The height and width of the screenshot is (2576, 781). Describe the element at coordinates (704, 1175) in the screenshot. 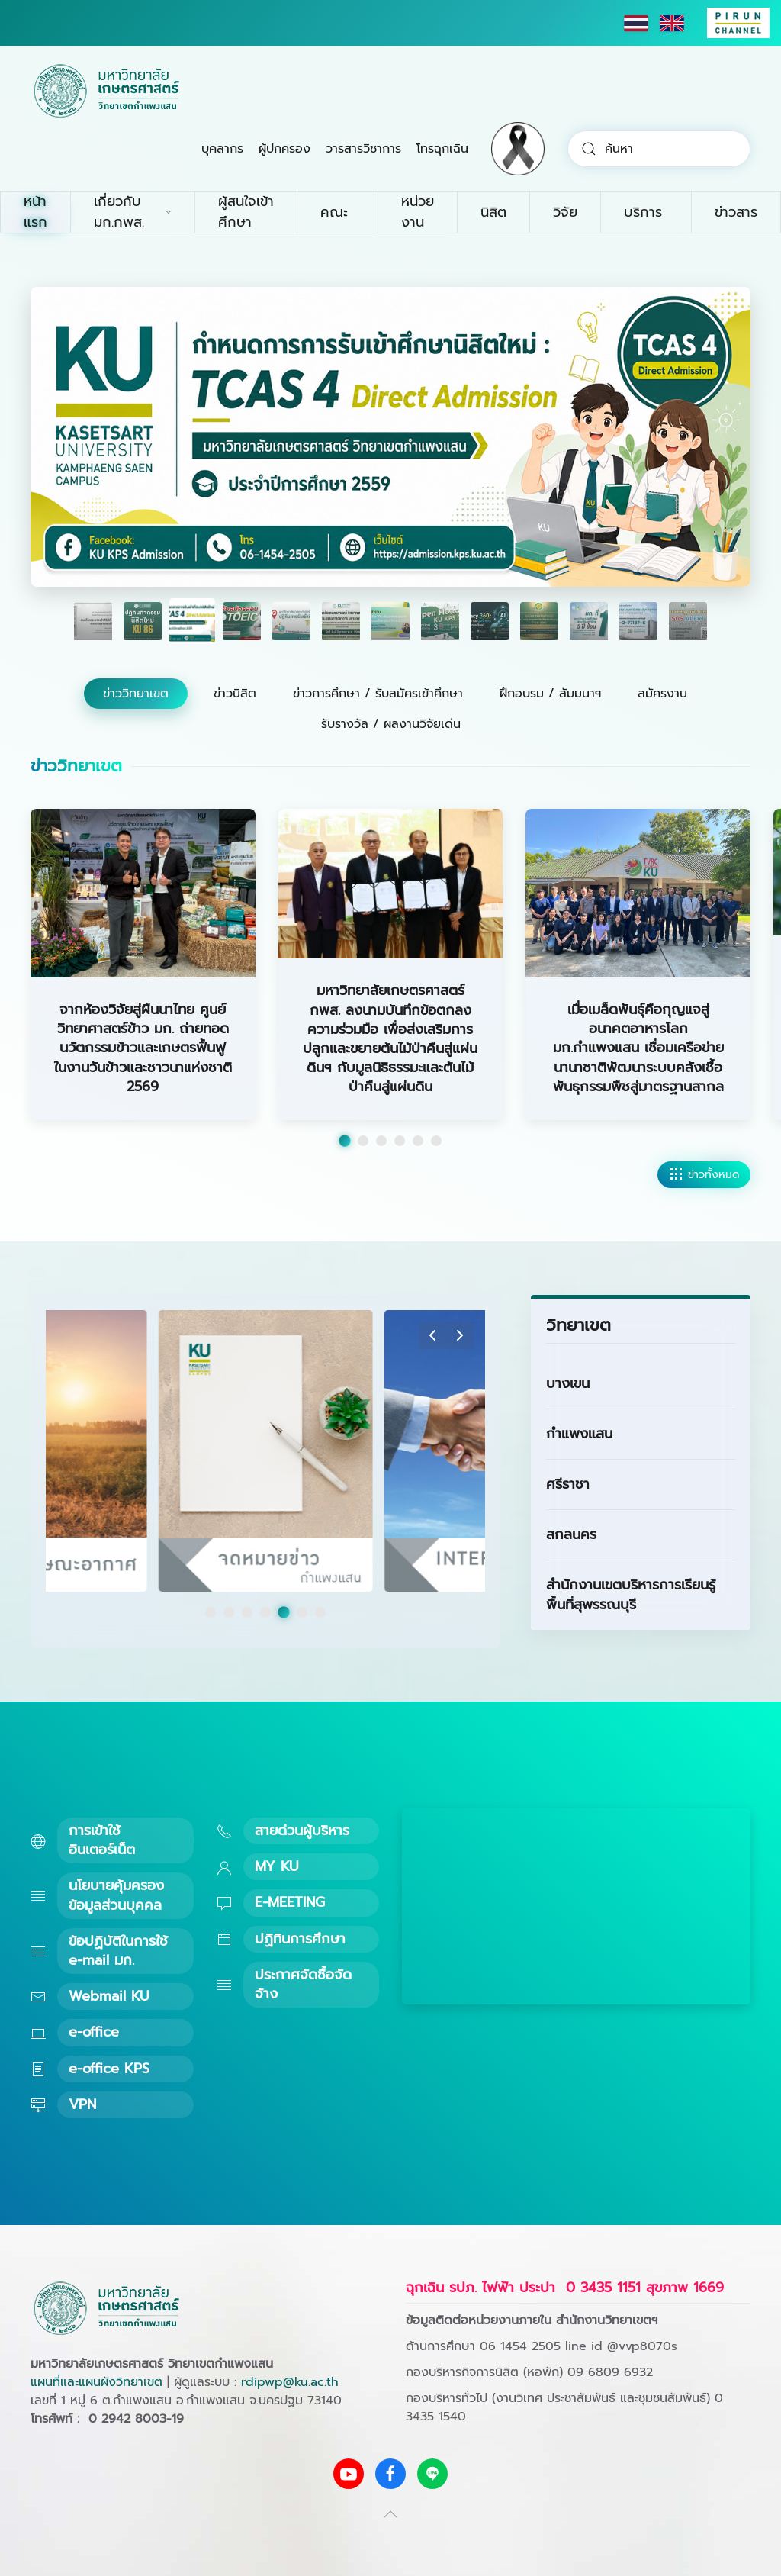

I see `ข่าวทั้งหมด [ดูข่าววิทยาเขตทั้งหมด]` at that location.